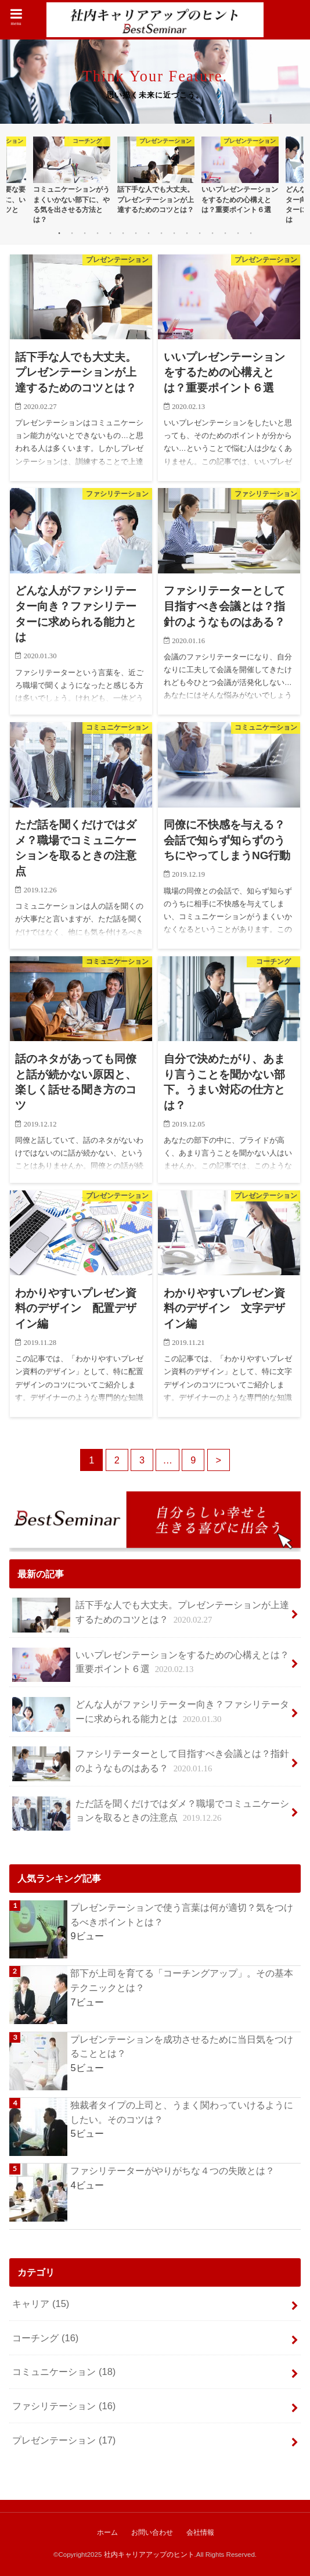  Describe the element at coordinates (149, 2554) in the screenshot. I see `社内キャリアアップのヒント` at that location.